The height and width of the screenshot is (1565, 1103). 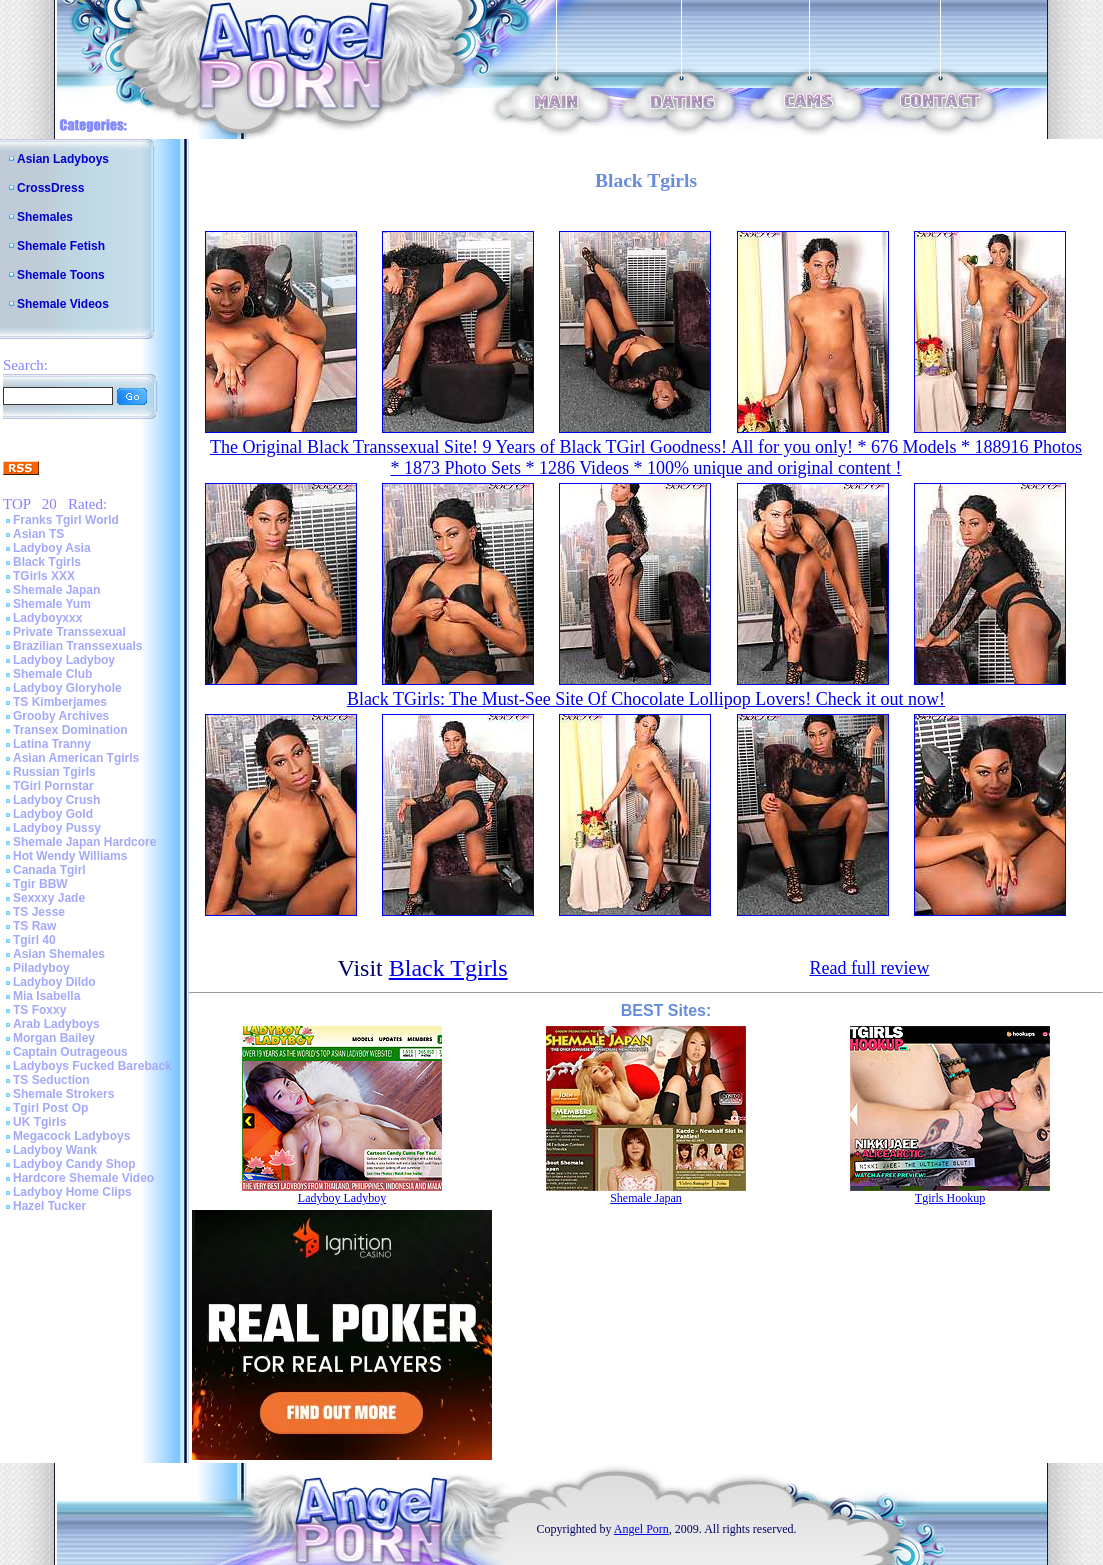 I want to click on TS Jesse, so click(x=39, y=912).